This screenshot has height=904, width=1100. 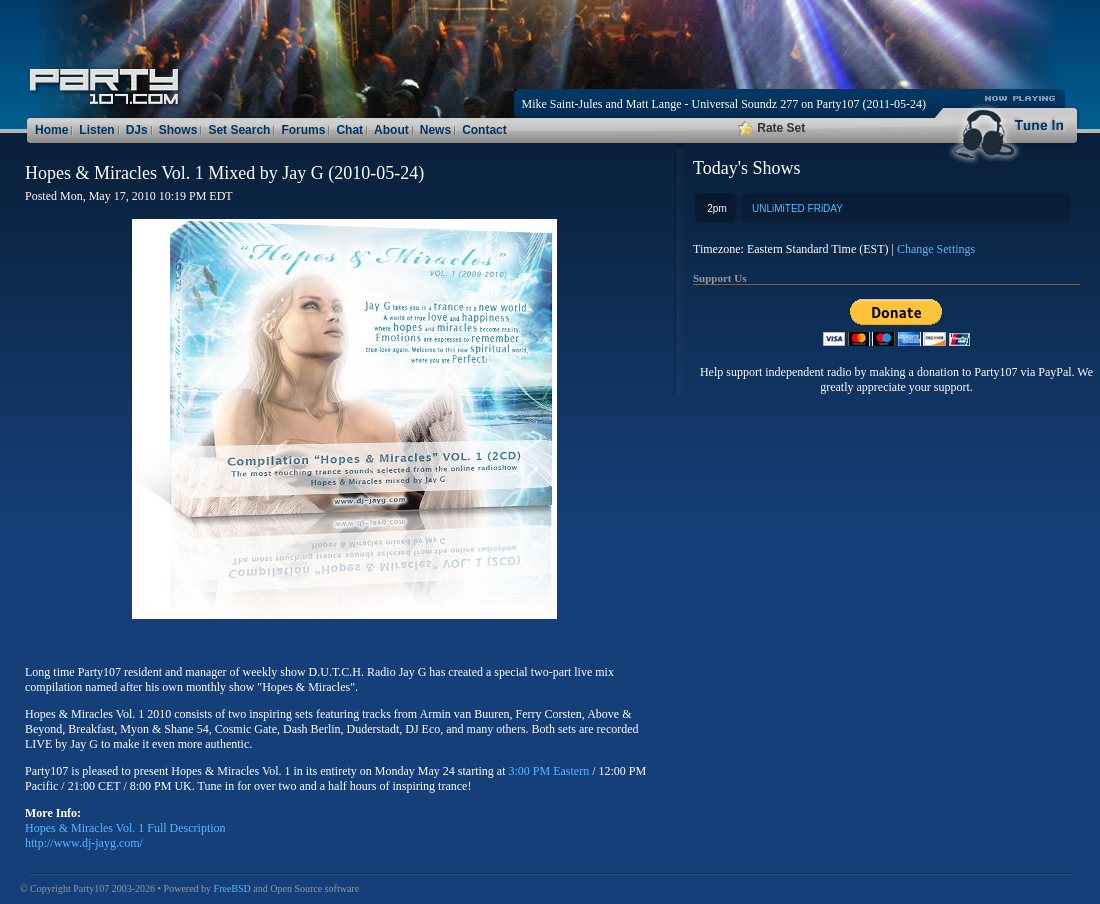 I want to click on Listen, so click(x=96, y=130).